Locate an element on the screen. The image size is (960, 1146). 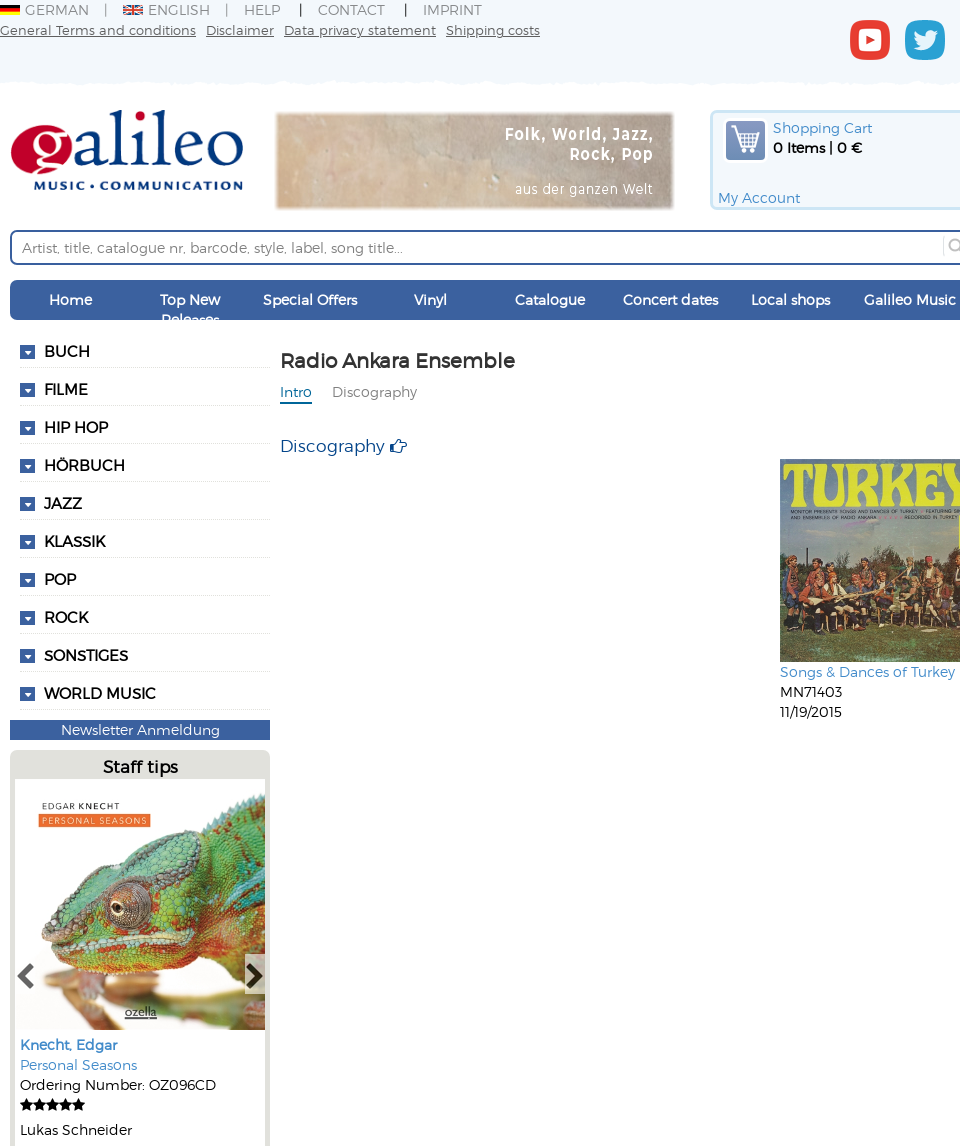
Jazz is located at coordinates (63, 503).